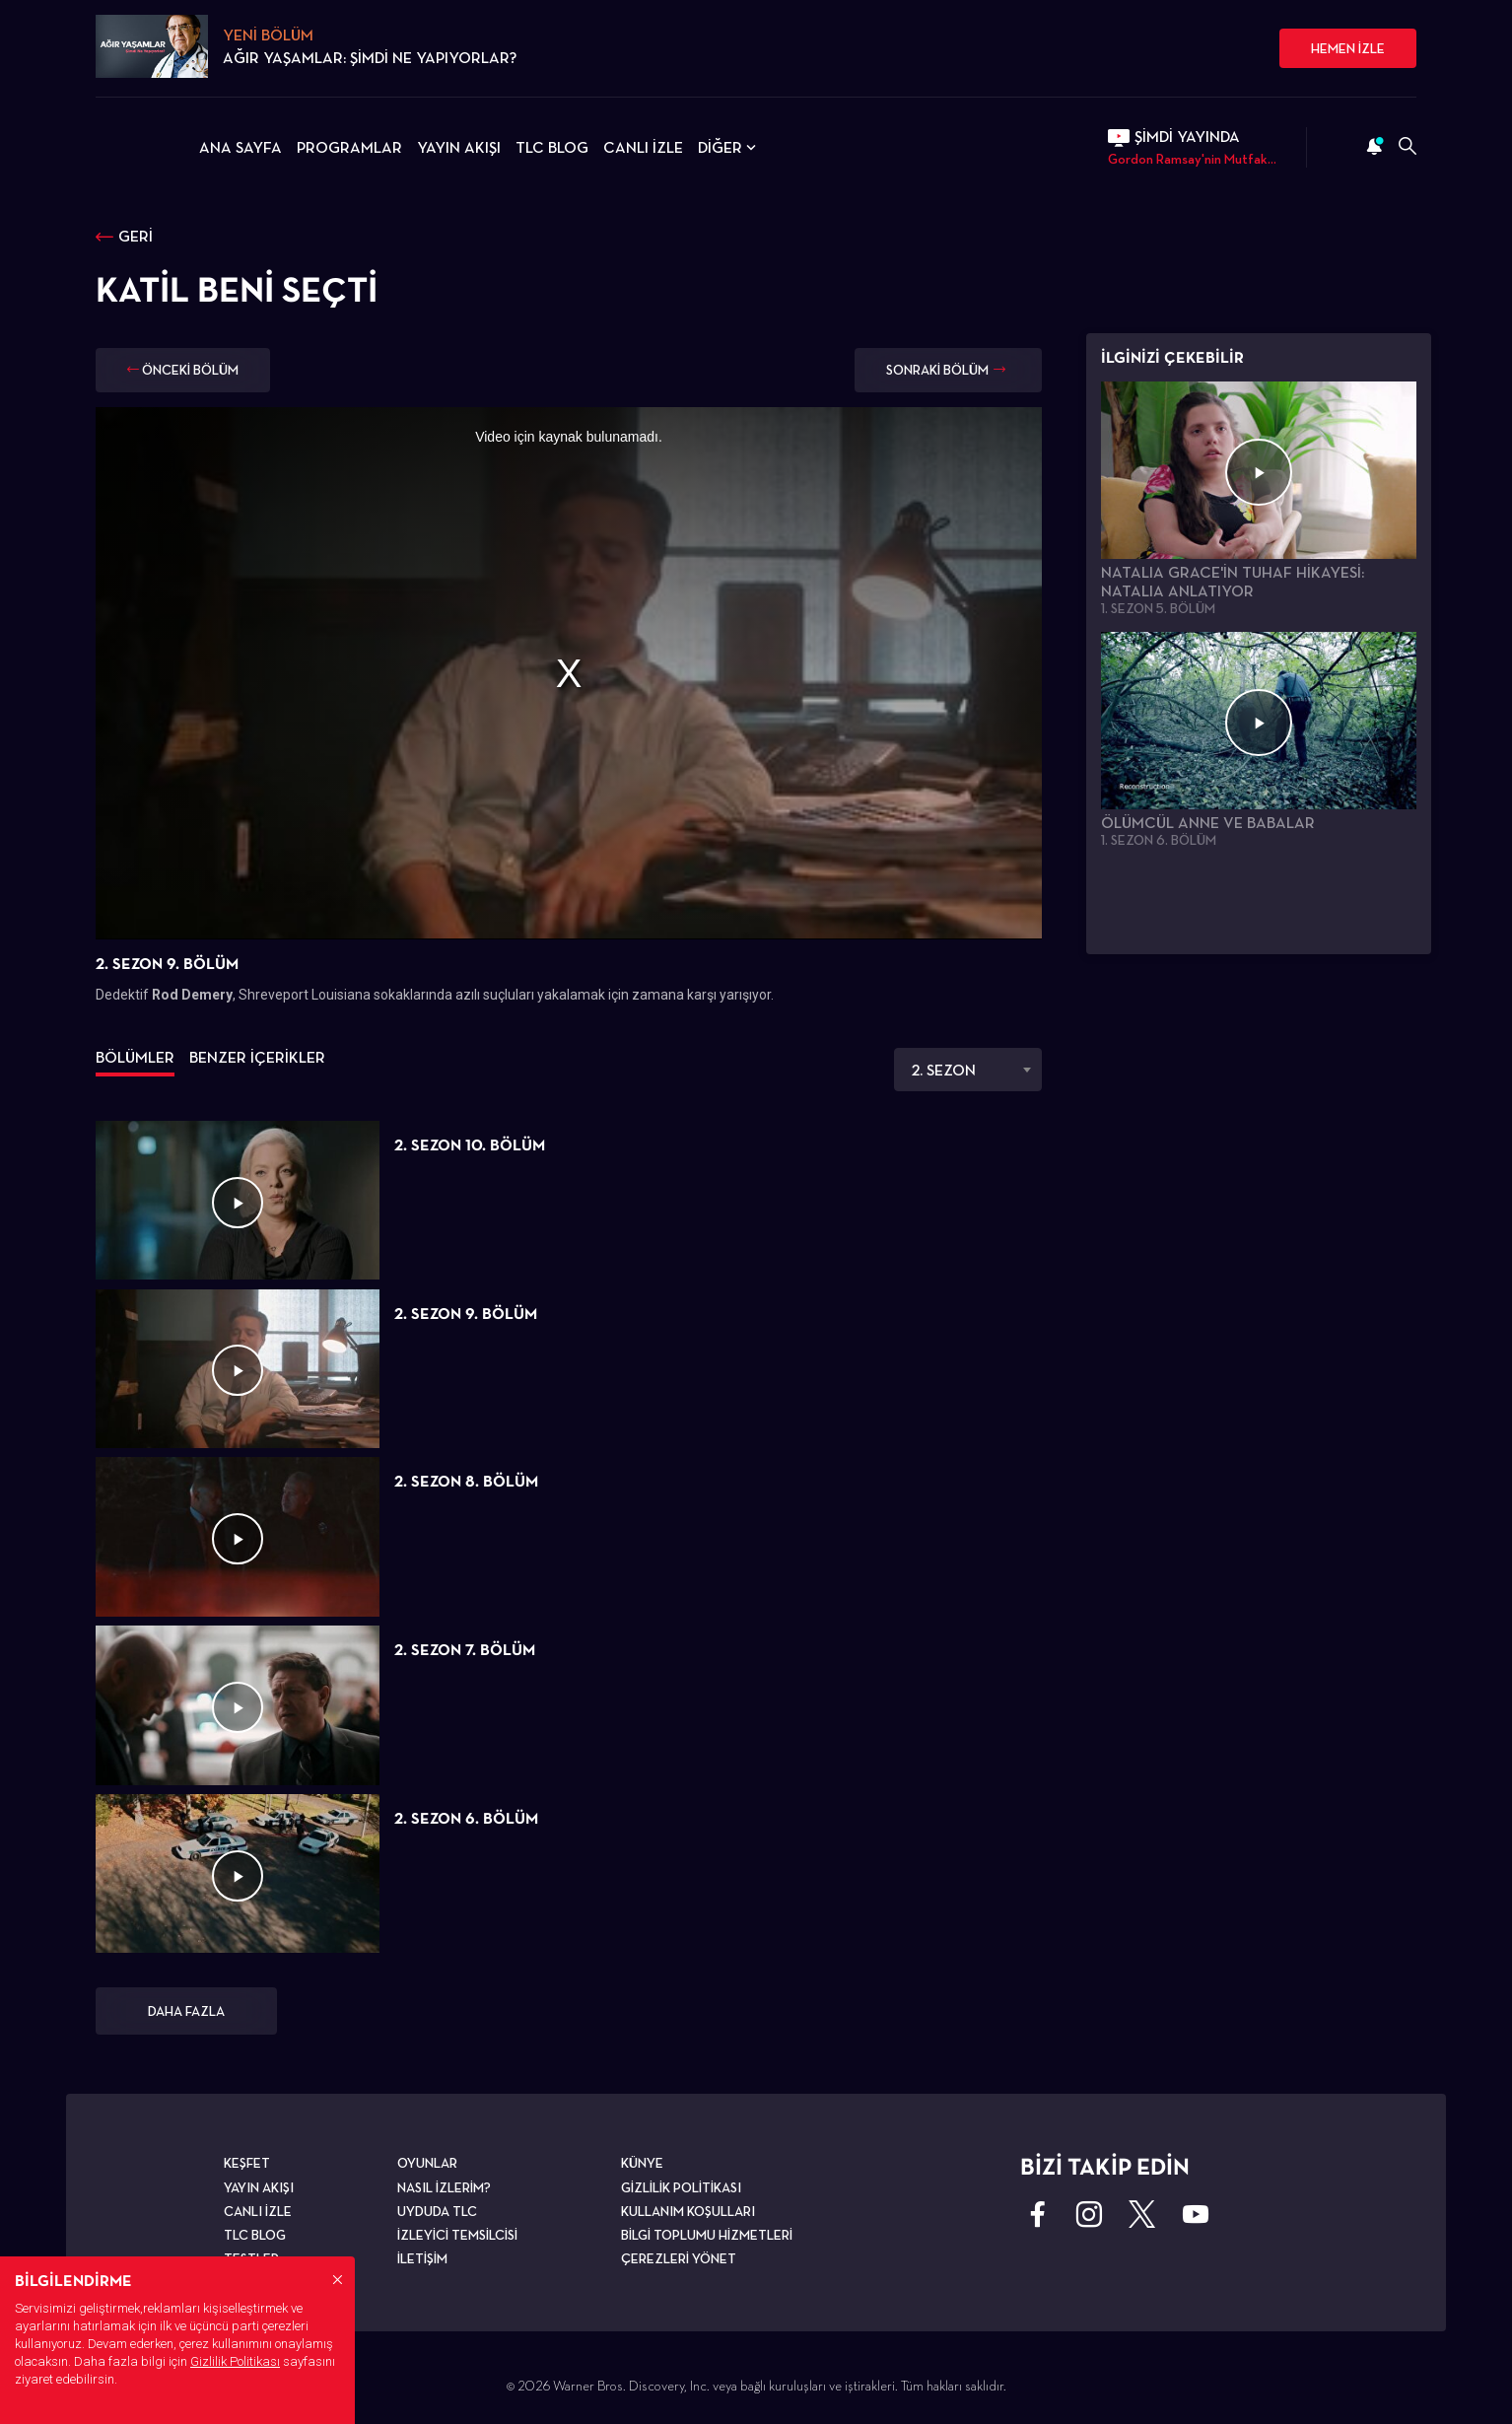  What do you see at coordinates (186, 2011) in the screenshot?
I see `DAHA FAZLA` at bounding box center [186, 2011].